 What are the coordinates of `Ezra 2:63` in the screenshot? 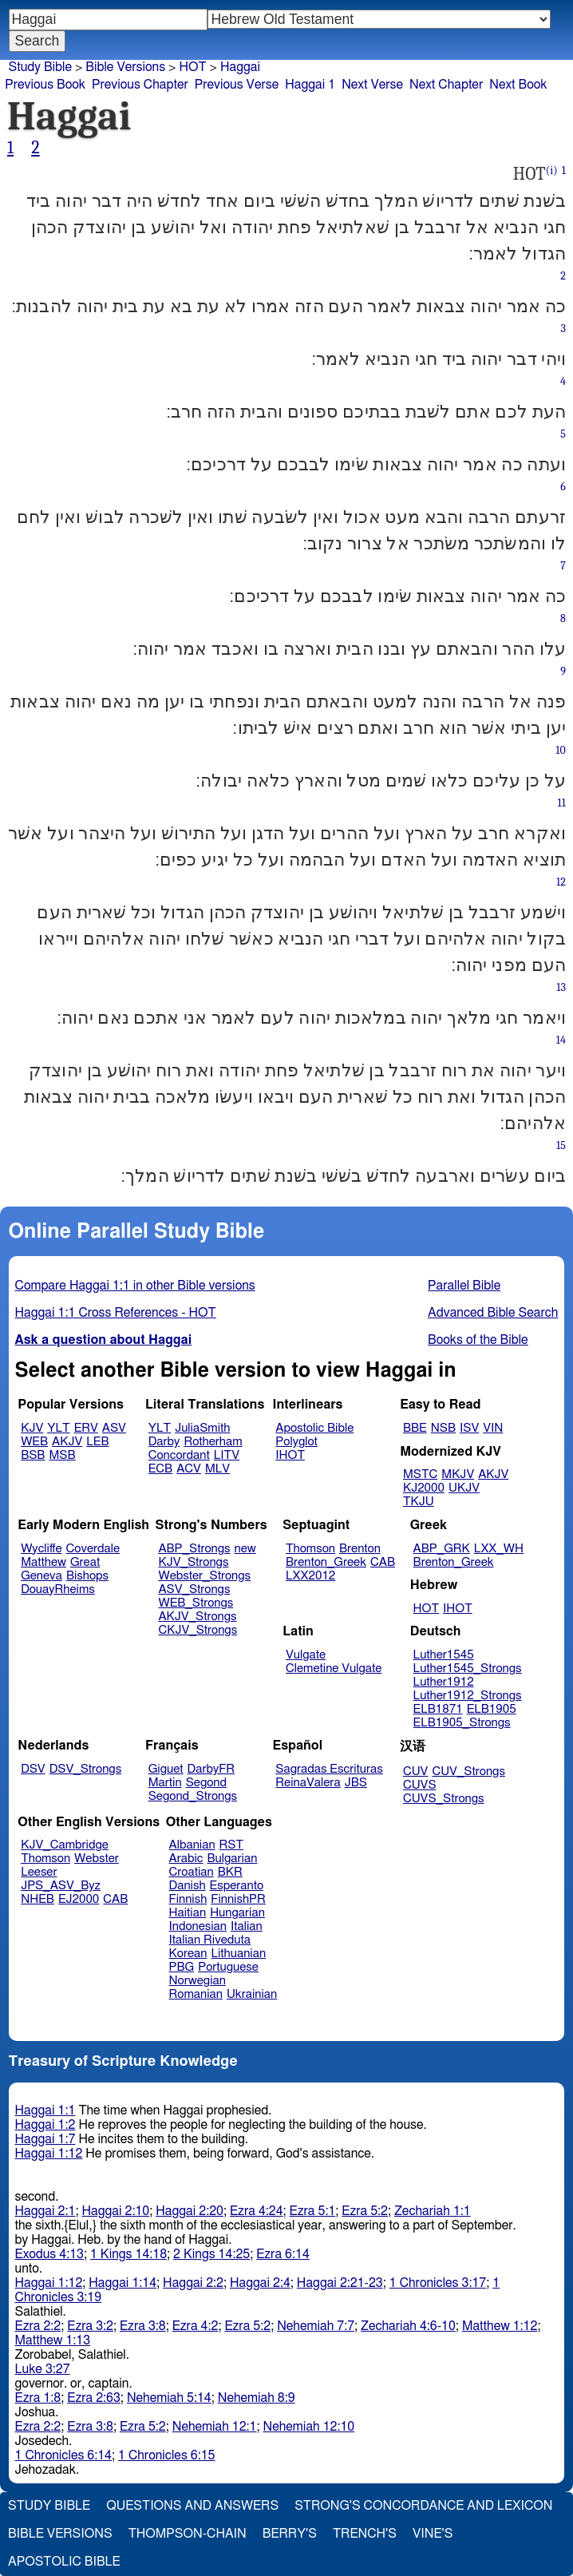 It's located at (94, 2398).